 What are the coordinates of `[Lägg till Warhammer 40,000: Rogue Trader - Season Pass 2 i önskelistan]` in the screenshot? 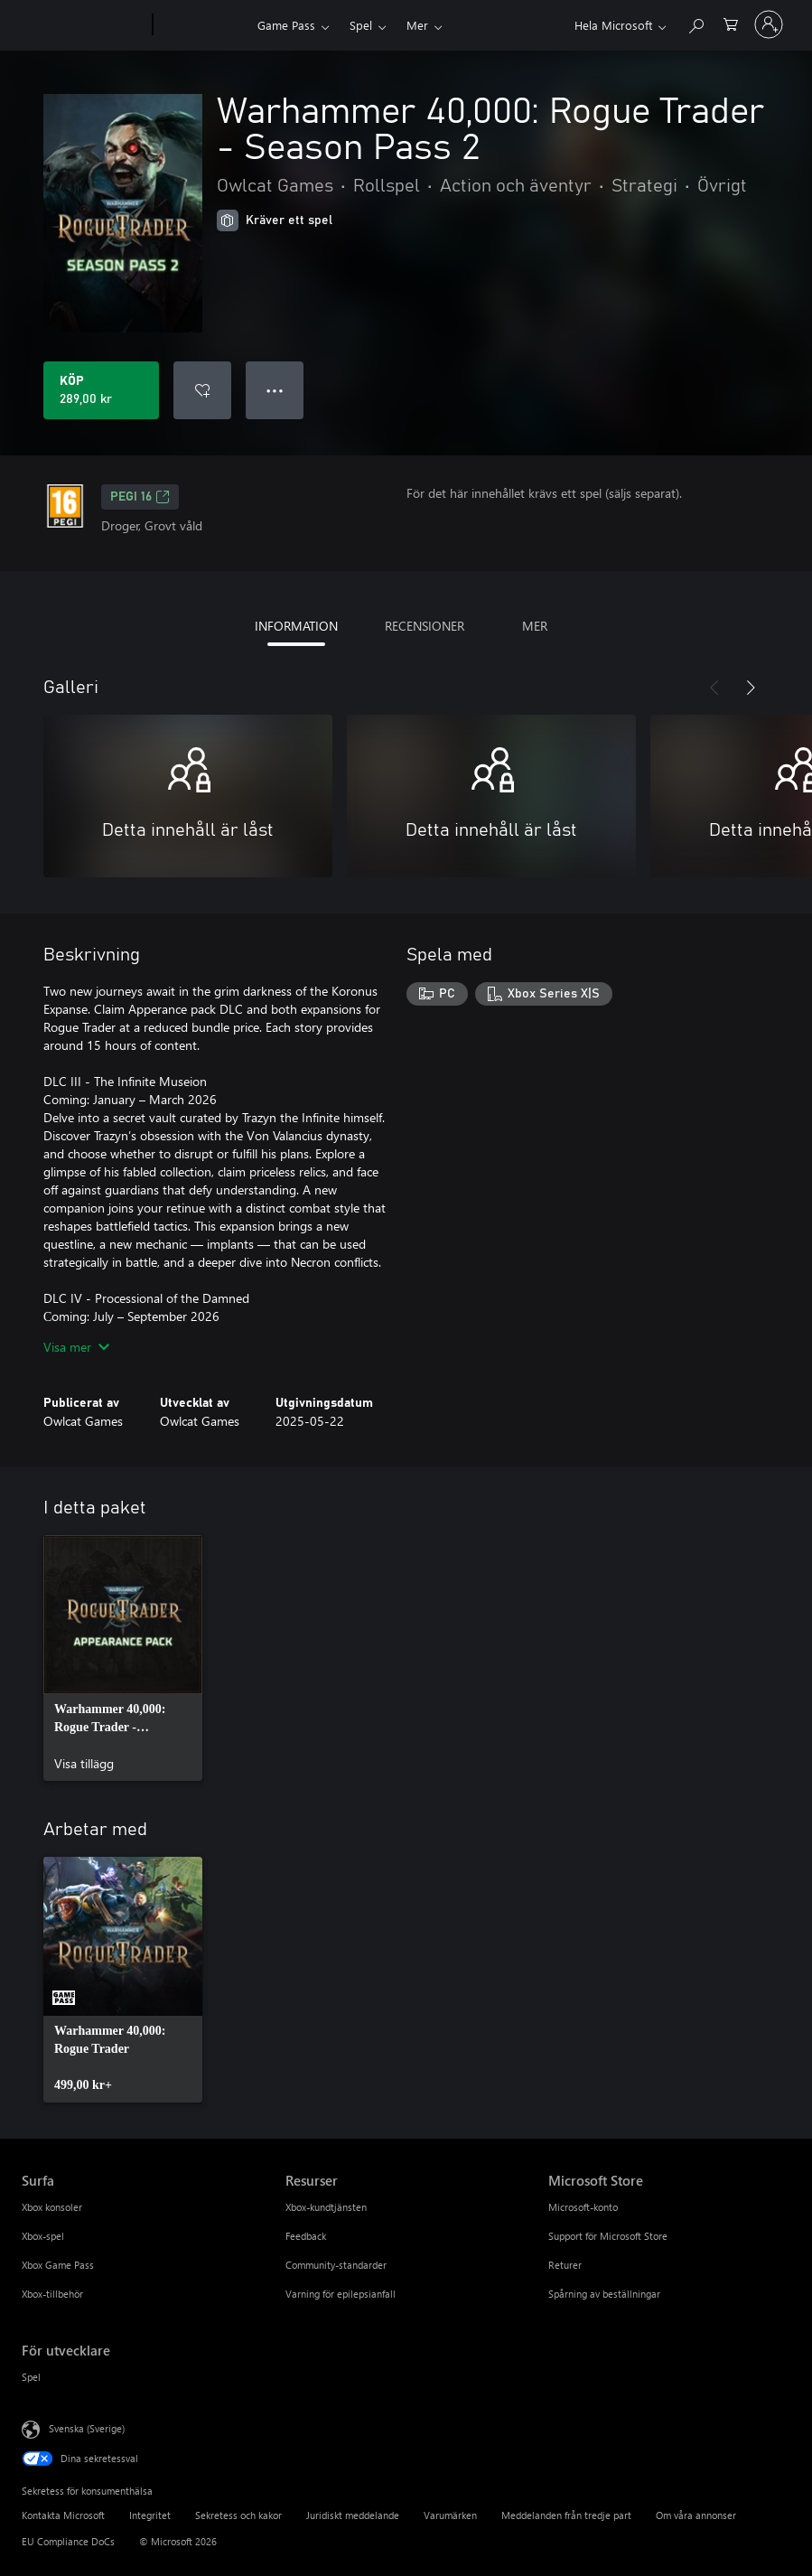 It's located at (202, 390).